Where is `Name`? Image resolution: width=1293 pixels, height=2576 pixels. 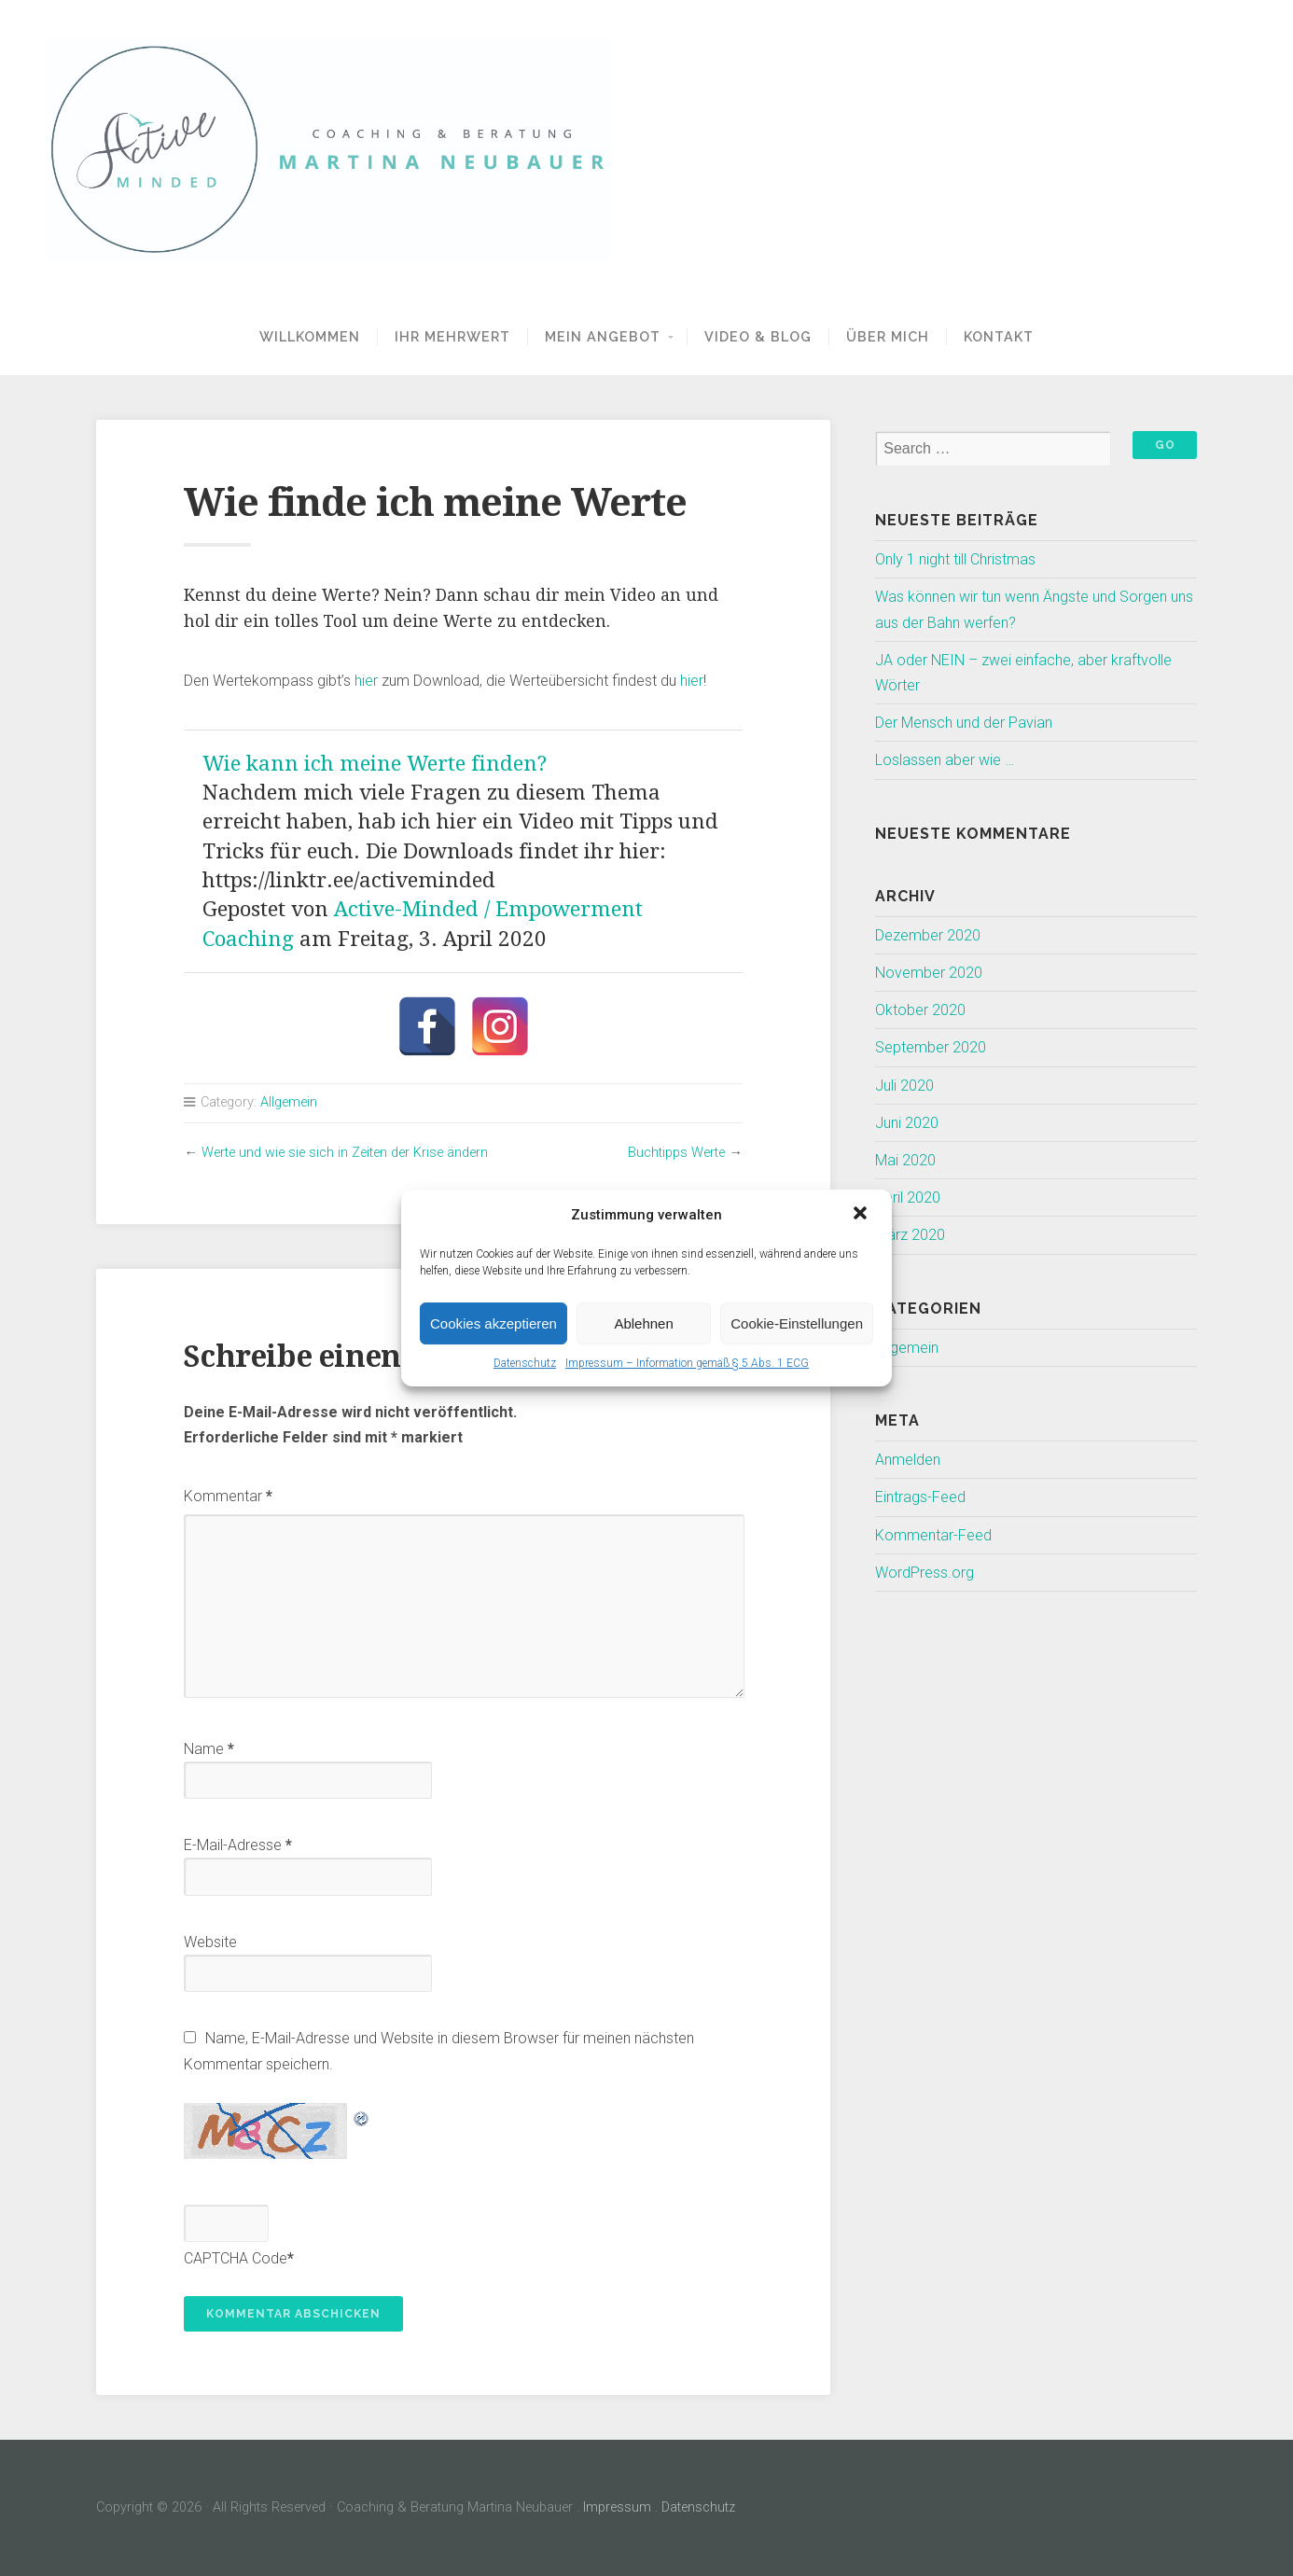 Name is located at coordinates (209, 1749).